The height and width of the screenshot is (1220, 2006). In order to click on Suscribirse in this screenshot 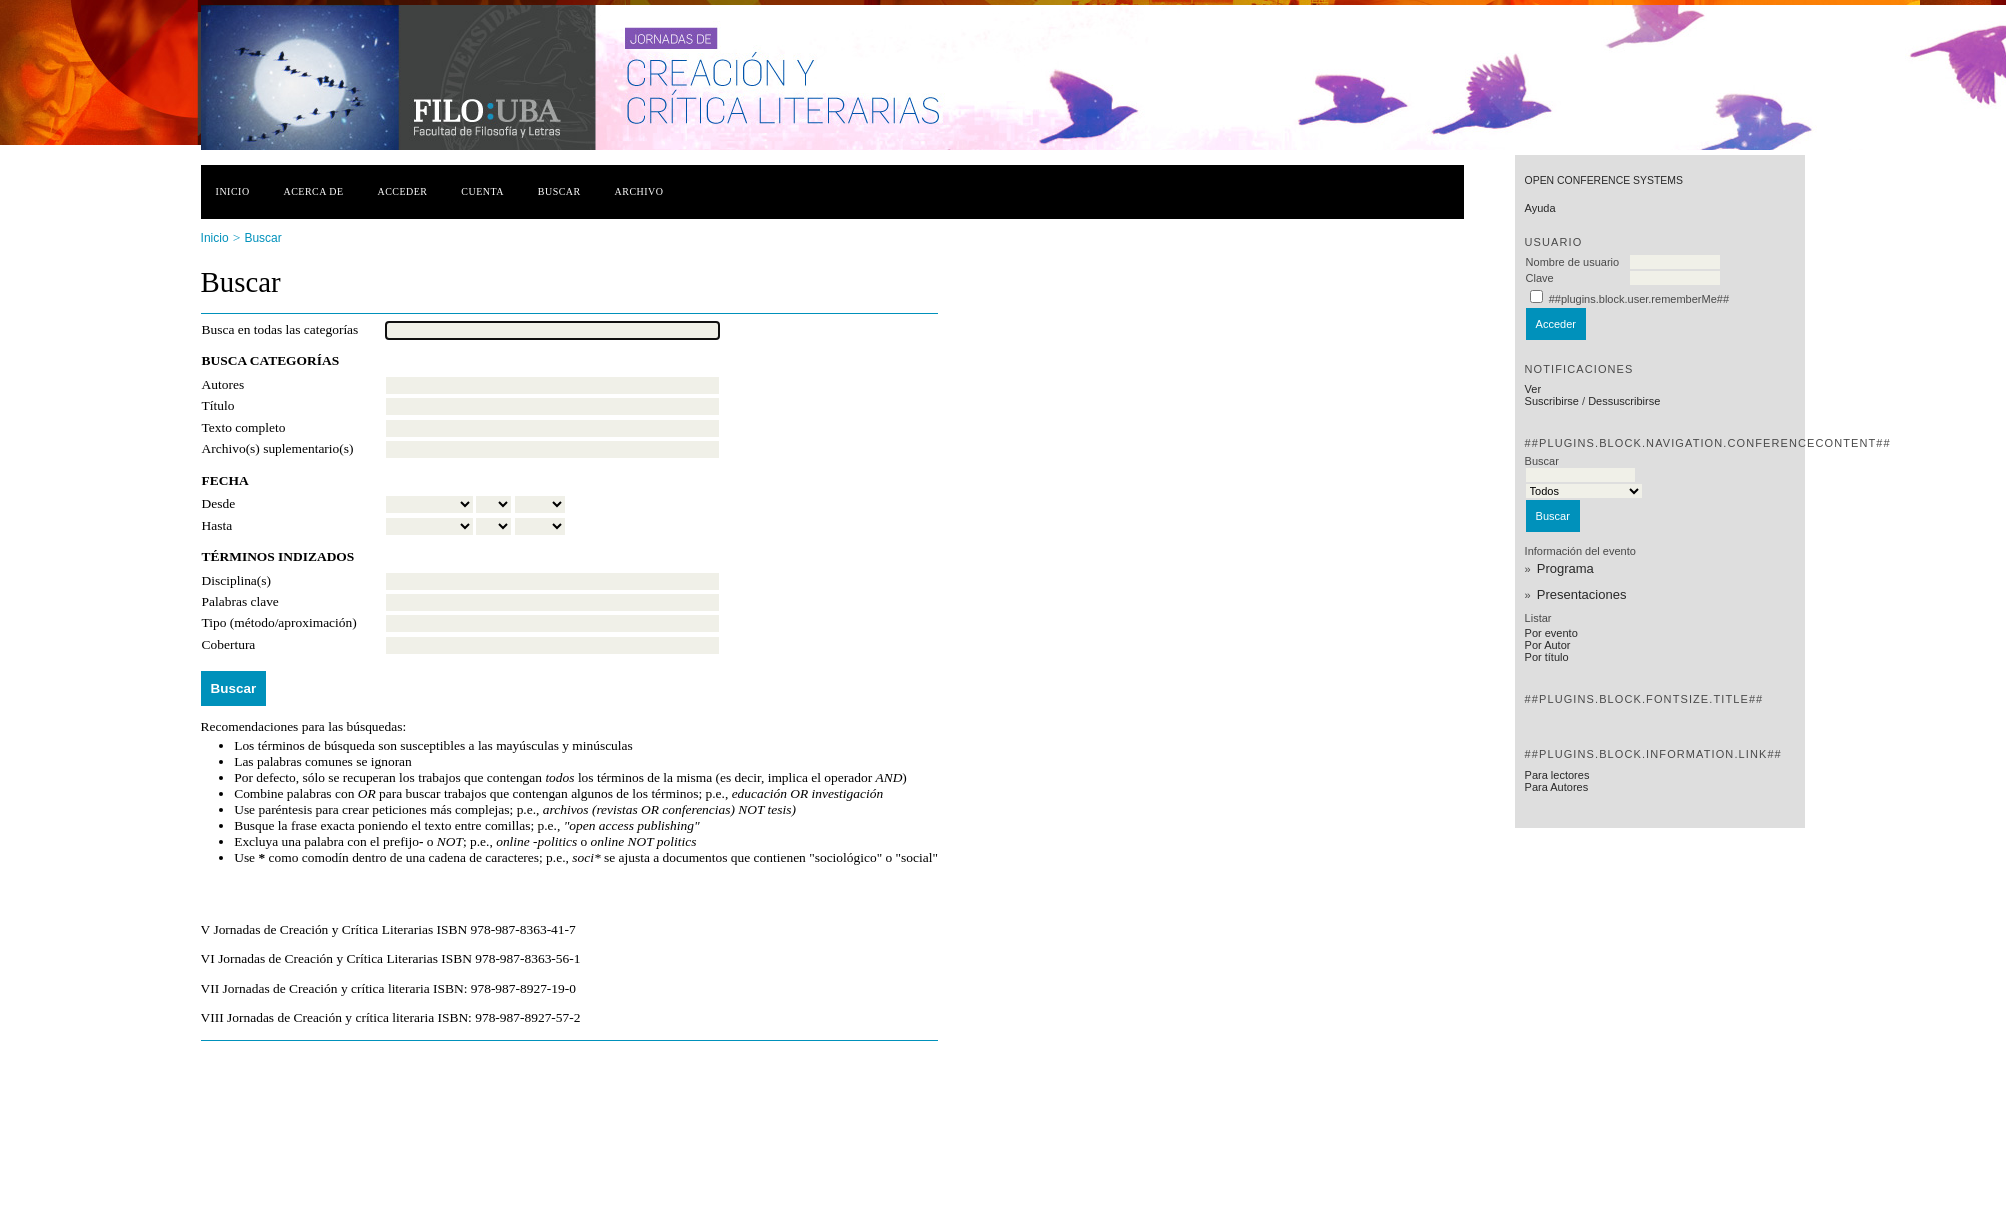, I will do `click(1552, 401)`.